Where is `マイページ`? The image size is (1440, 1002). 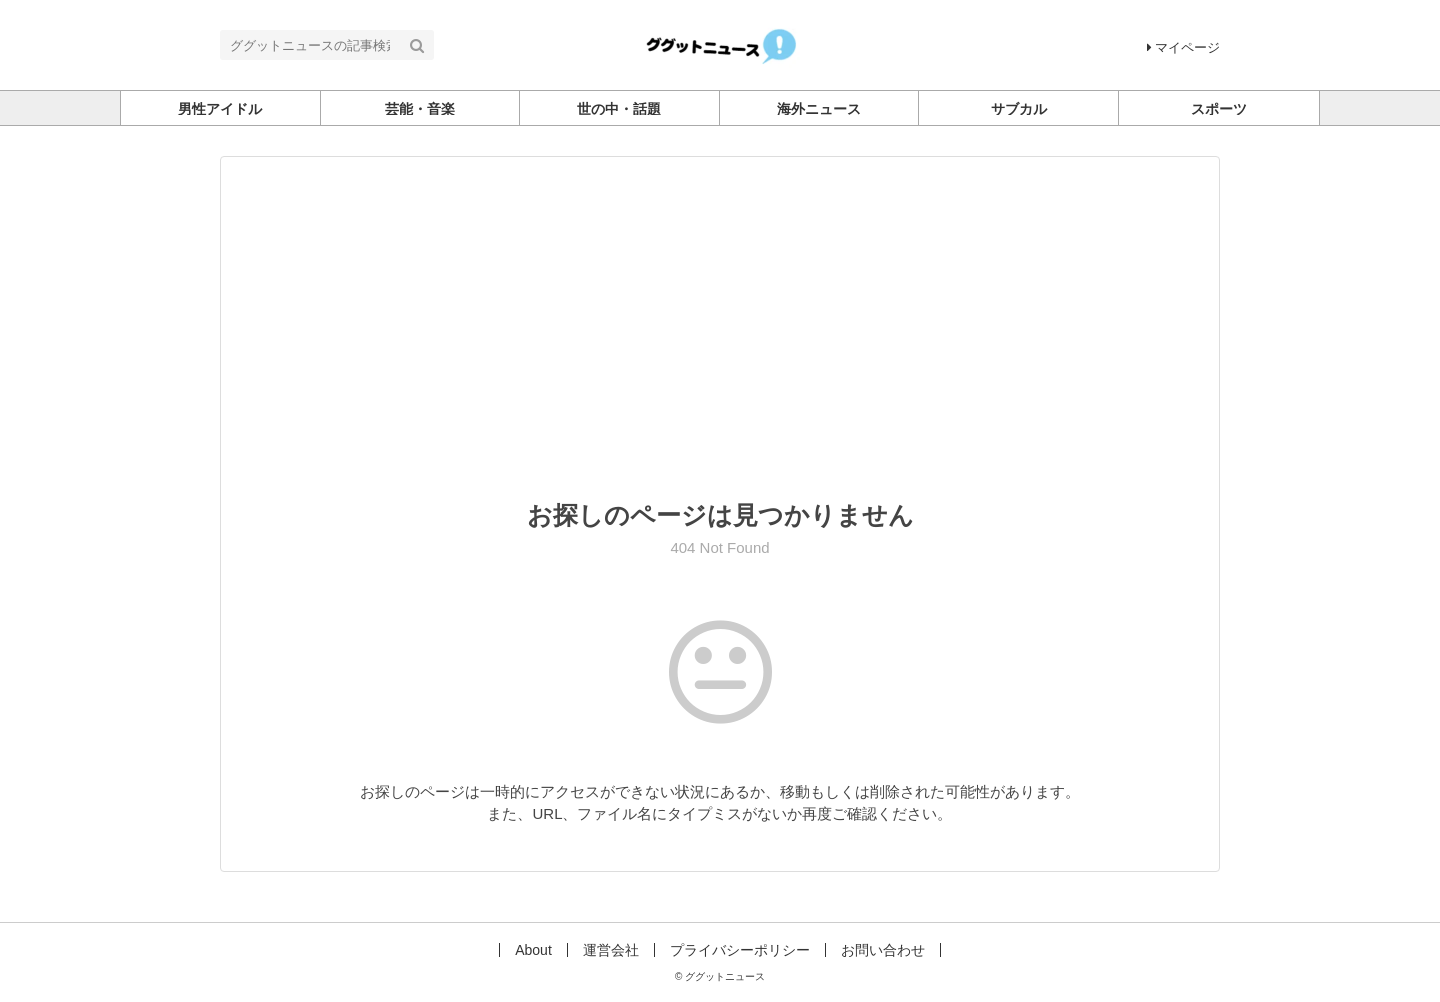 マイページ is located at coordinates (1183, 47).